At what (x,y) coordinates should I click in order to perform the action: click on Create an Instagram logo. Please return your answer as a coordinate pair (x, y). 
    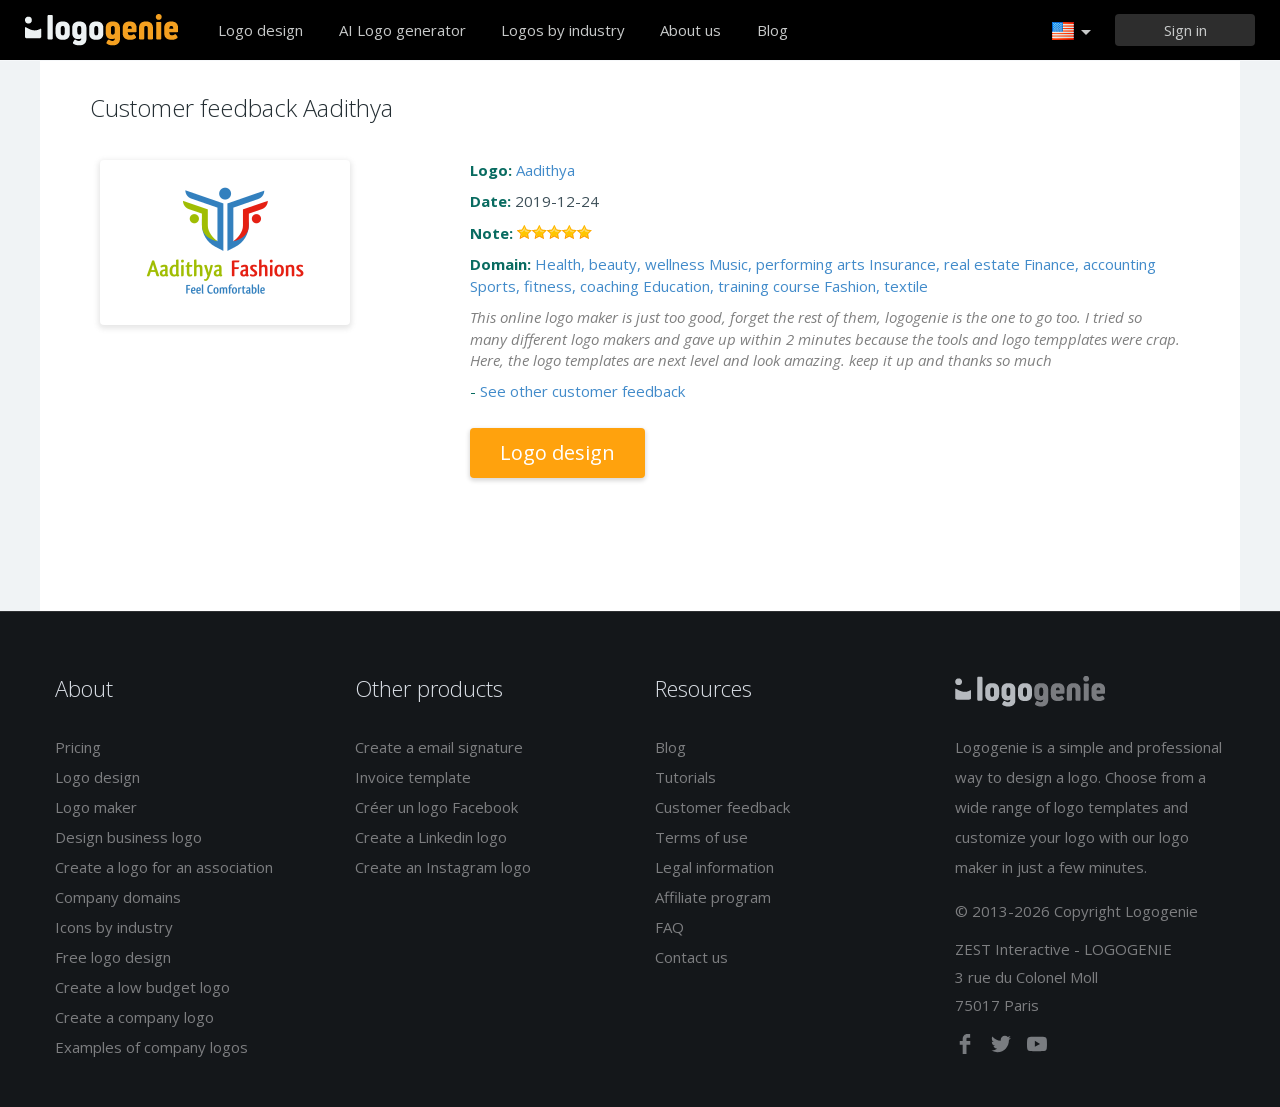
    Looking at the image, I should click on (443, 867).